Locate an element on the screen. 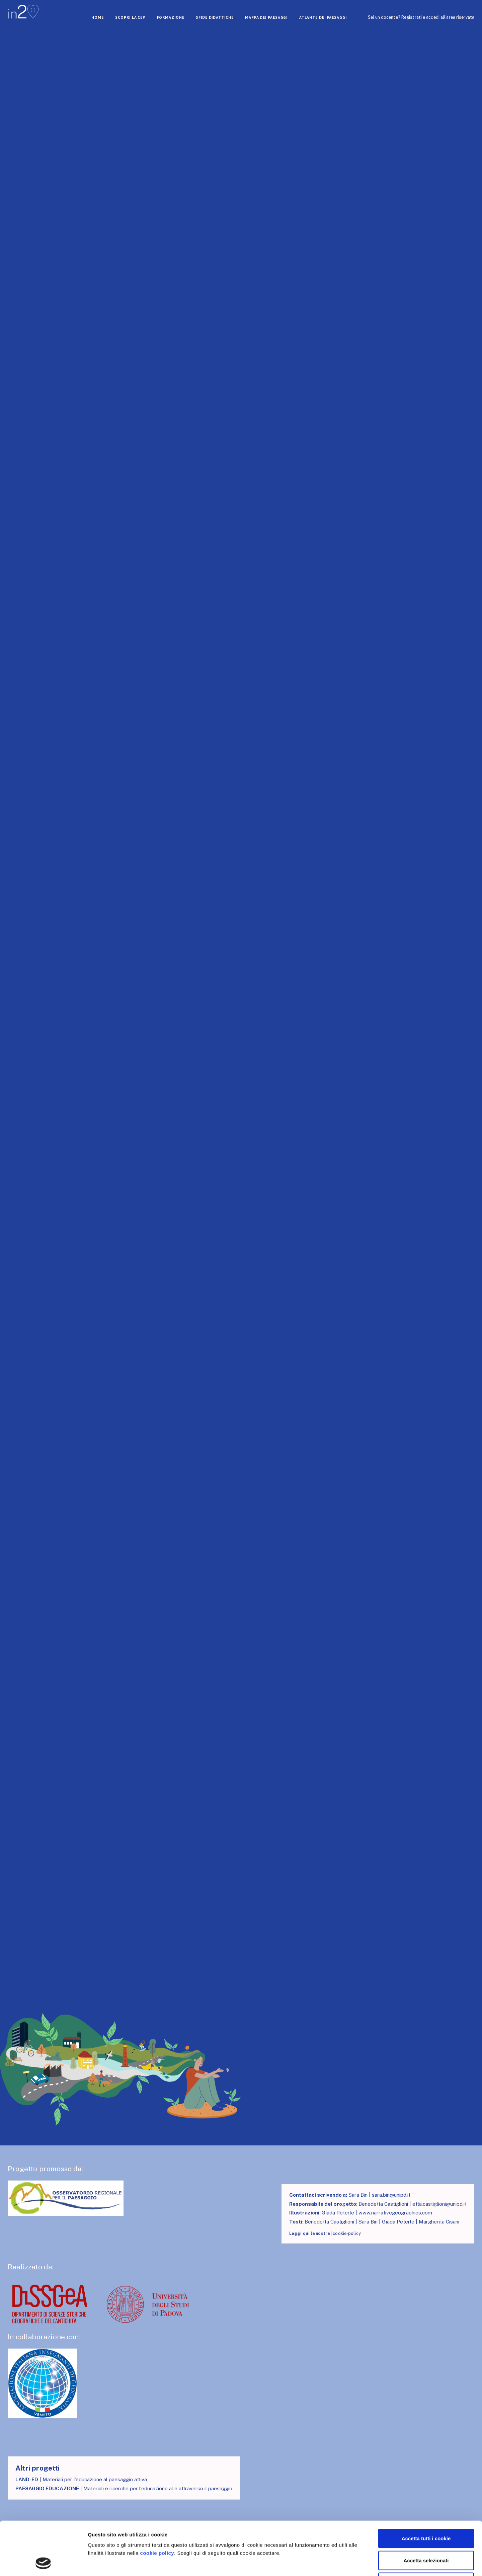 The image size is (482, 2576). atlante dei paesaggi is located at coordinates (323, 17).